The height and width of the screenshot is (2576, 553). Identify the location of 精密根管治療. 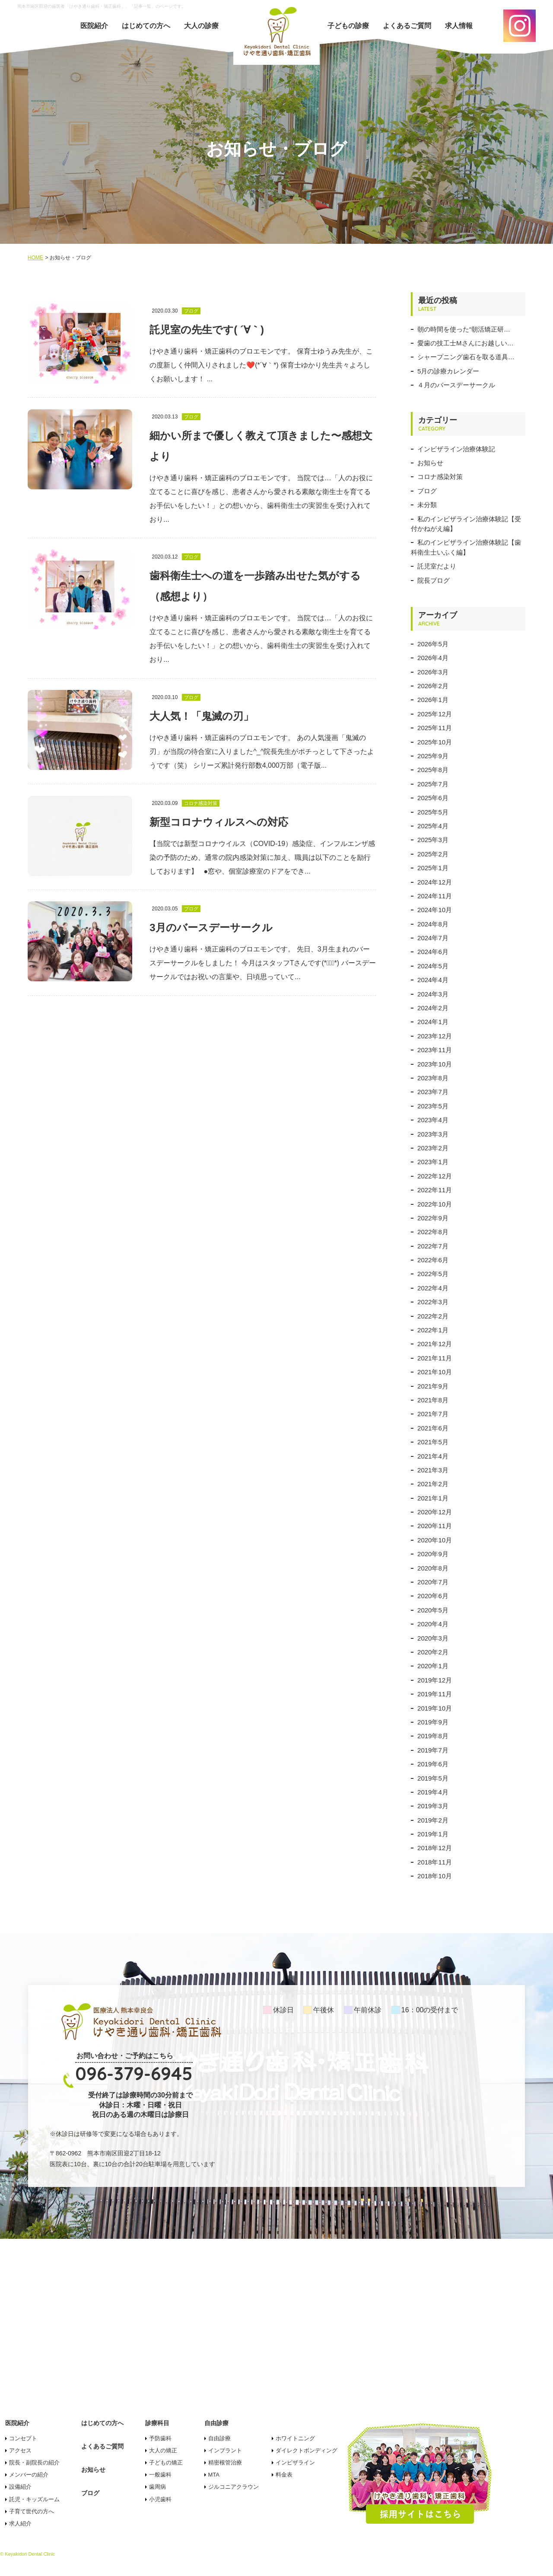
(225, 2462).